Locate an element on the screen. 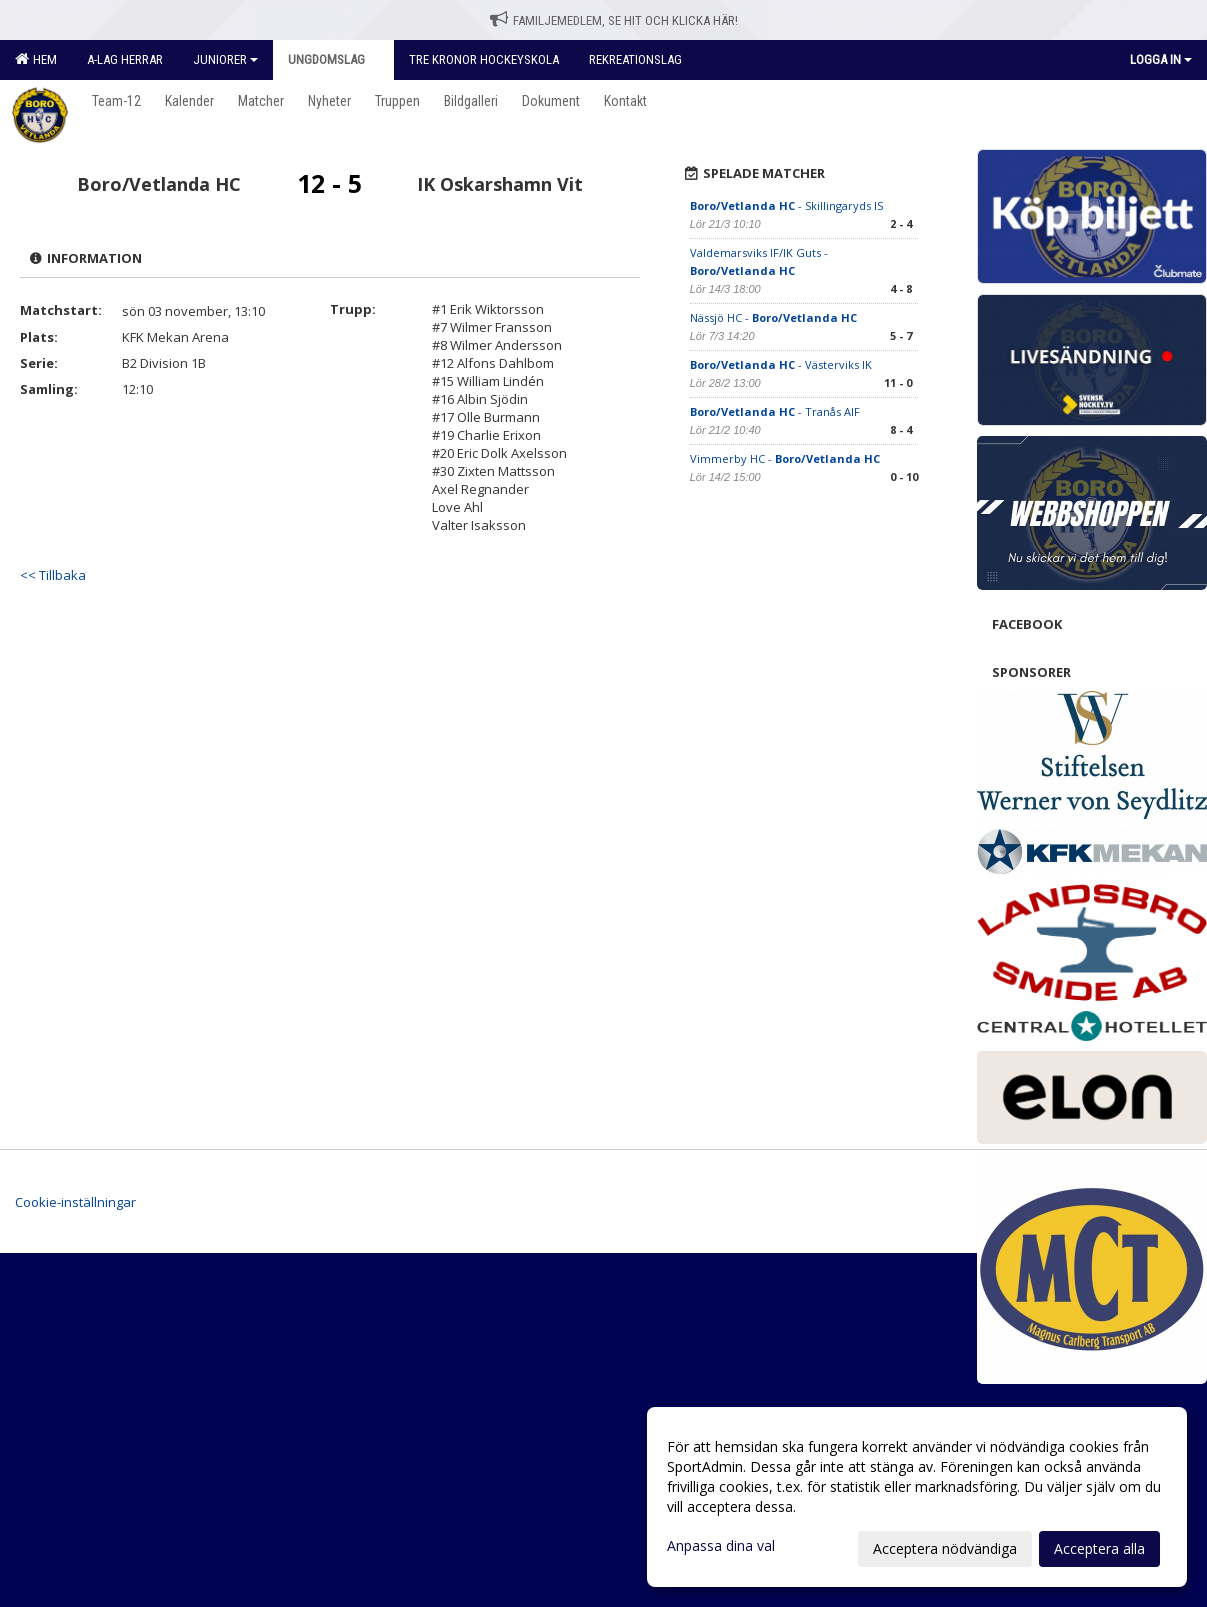  Nässjö HC - is located at coordinates (773, 317).